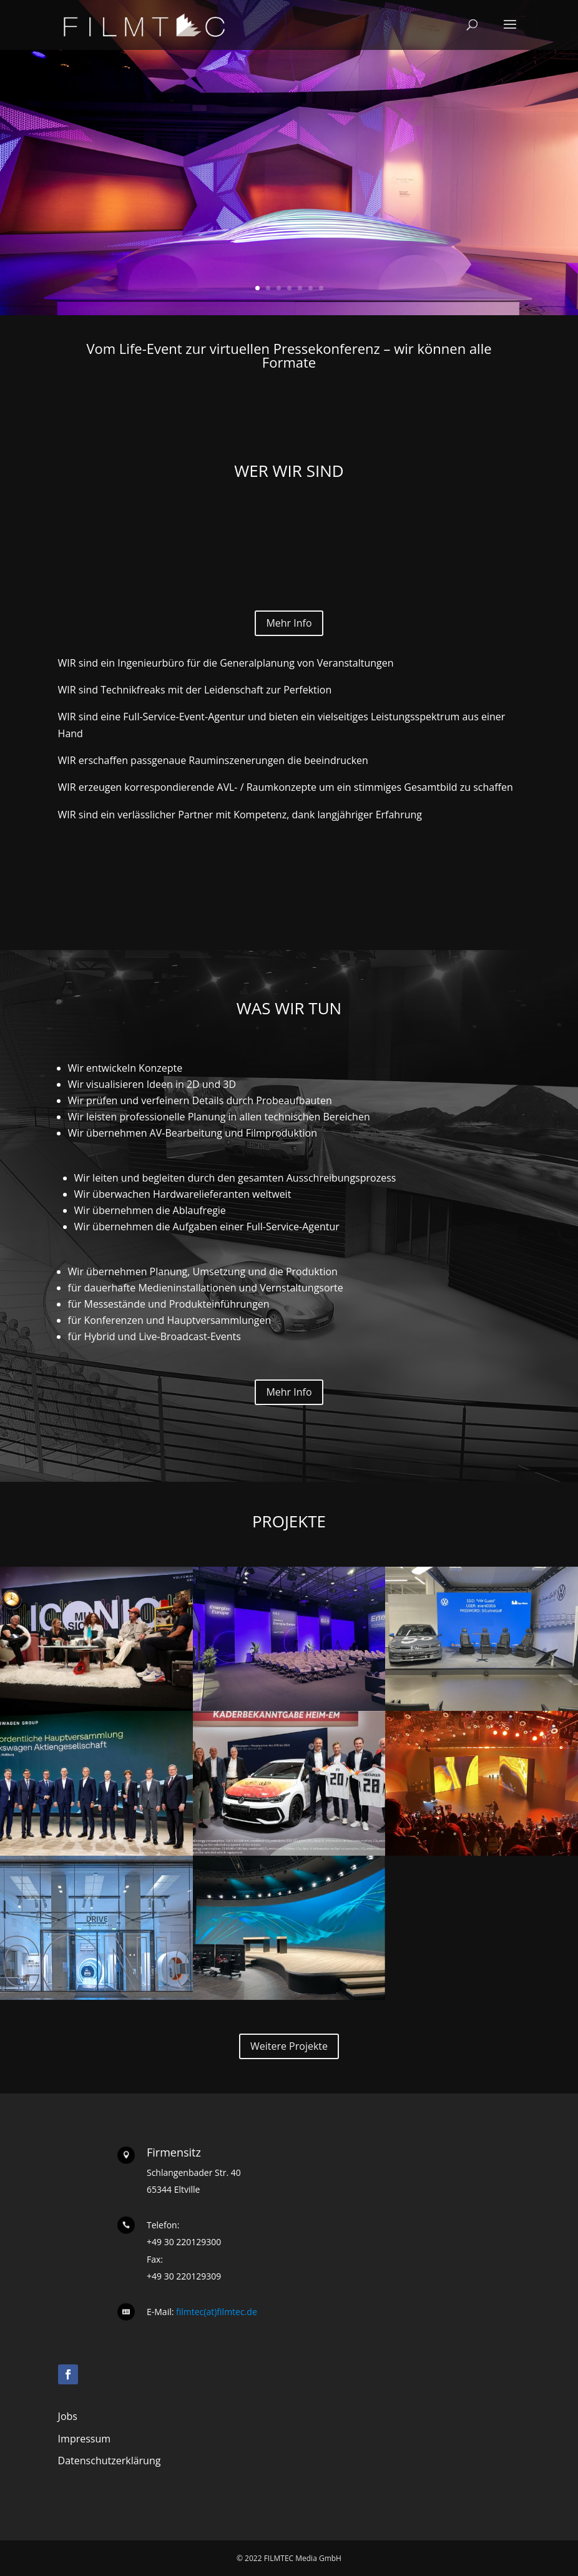 Image resolution: width=578 pixels, height=2576 pixels. I want to click on filmtec(at)filmtec.de, so click(215, 2312).